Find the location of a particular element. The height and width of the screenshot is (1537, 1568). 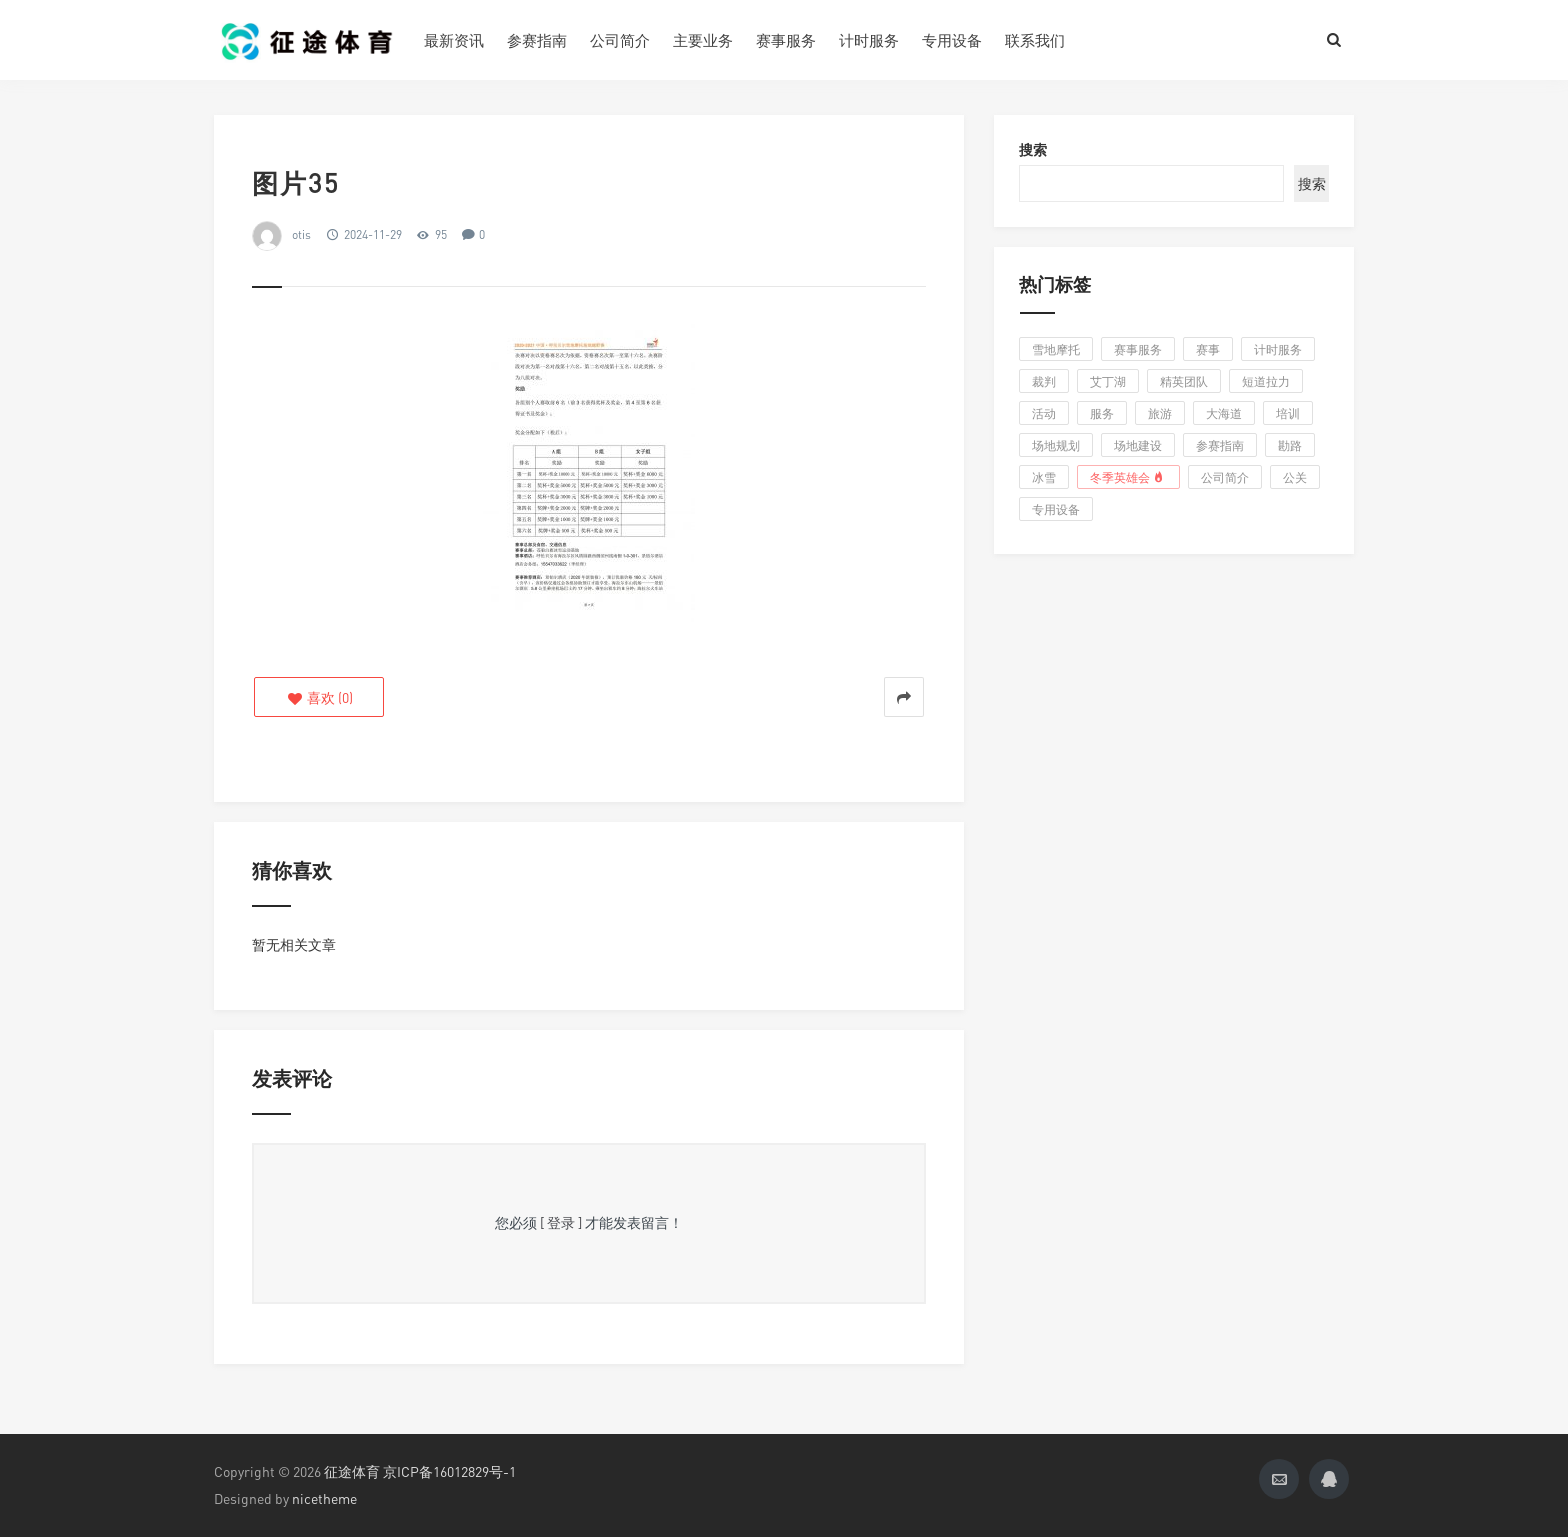

精英团队 is located at coordinates (1184, 381).